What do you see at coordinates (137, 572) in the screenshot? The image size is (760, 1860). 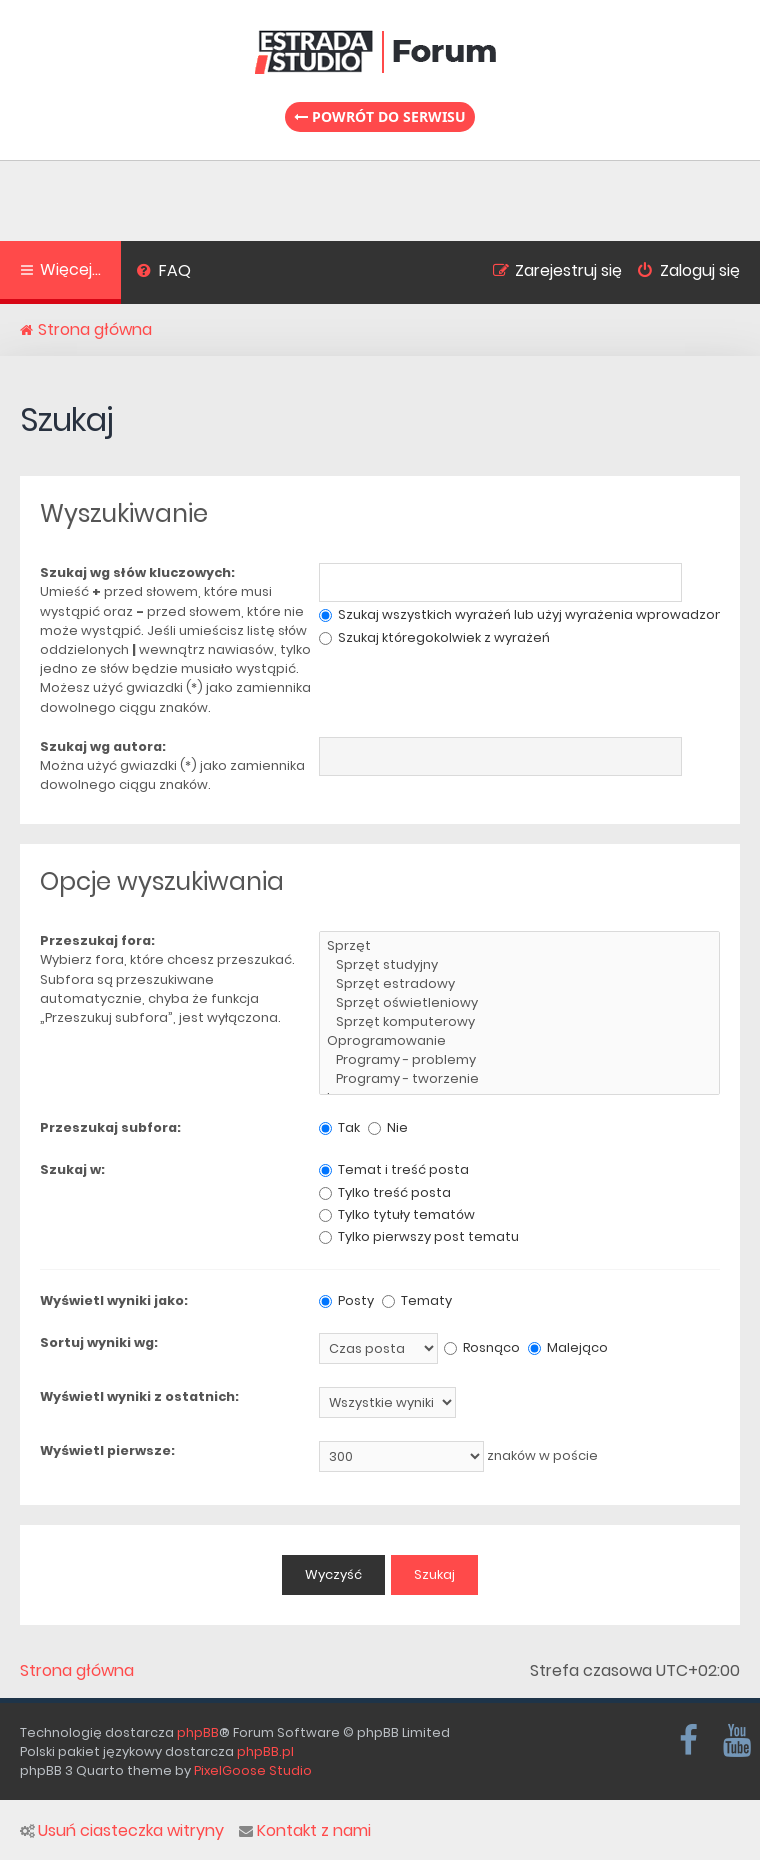 I see `Szukaj wg słów kluczowych:` at bounding box center [137, 572].